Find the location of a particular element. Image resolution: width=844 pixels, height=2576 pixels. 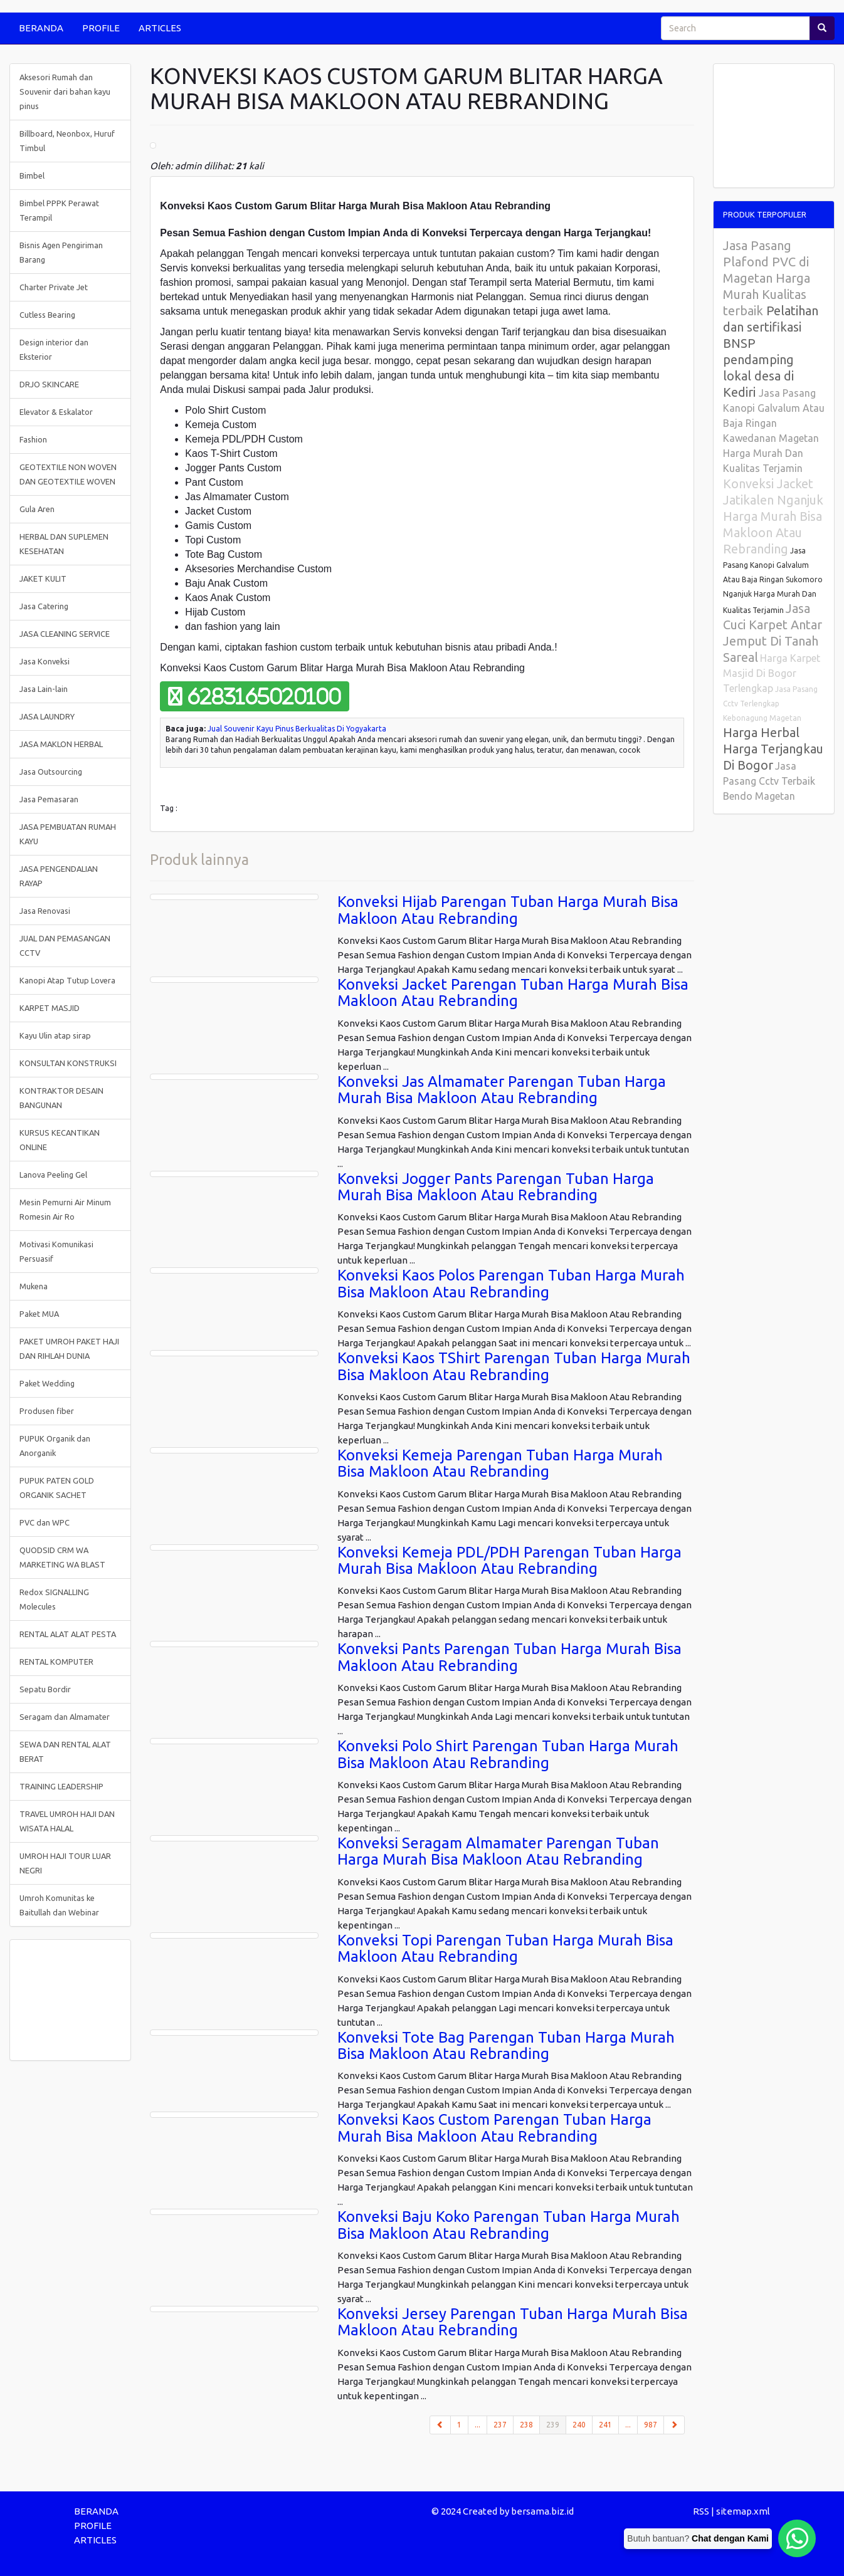

PVC dan WPC is located at coordinates (44, 1522).